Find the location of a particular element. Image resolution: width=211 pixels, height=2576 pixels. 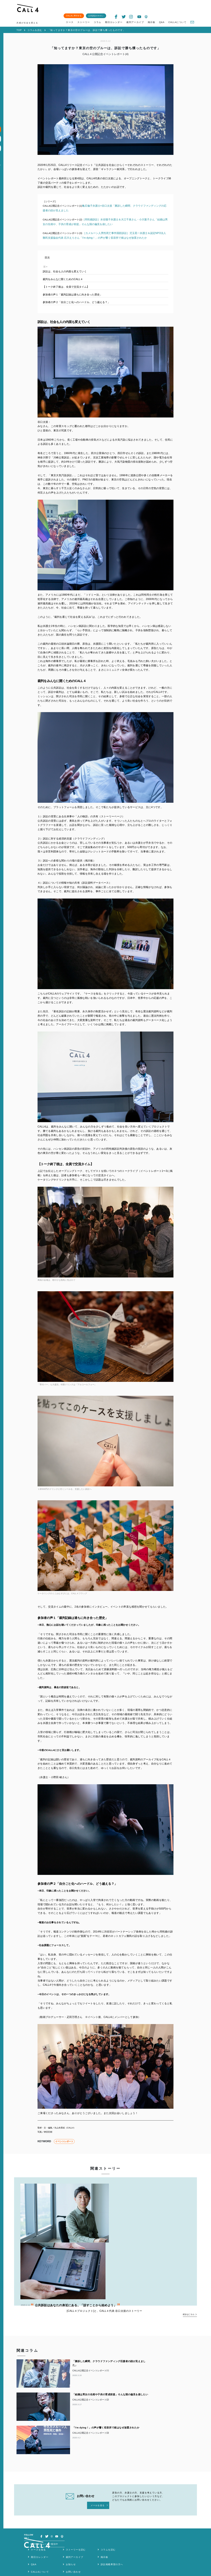

参加者の声１「裁判記録は過ちに向き合った歴史」 is located at coordinates (72, 293).